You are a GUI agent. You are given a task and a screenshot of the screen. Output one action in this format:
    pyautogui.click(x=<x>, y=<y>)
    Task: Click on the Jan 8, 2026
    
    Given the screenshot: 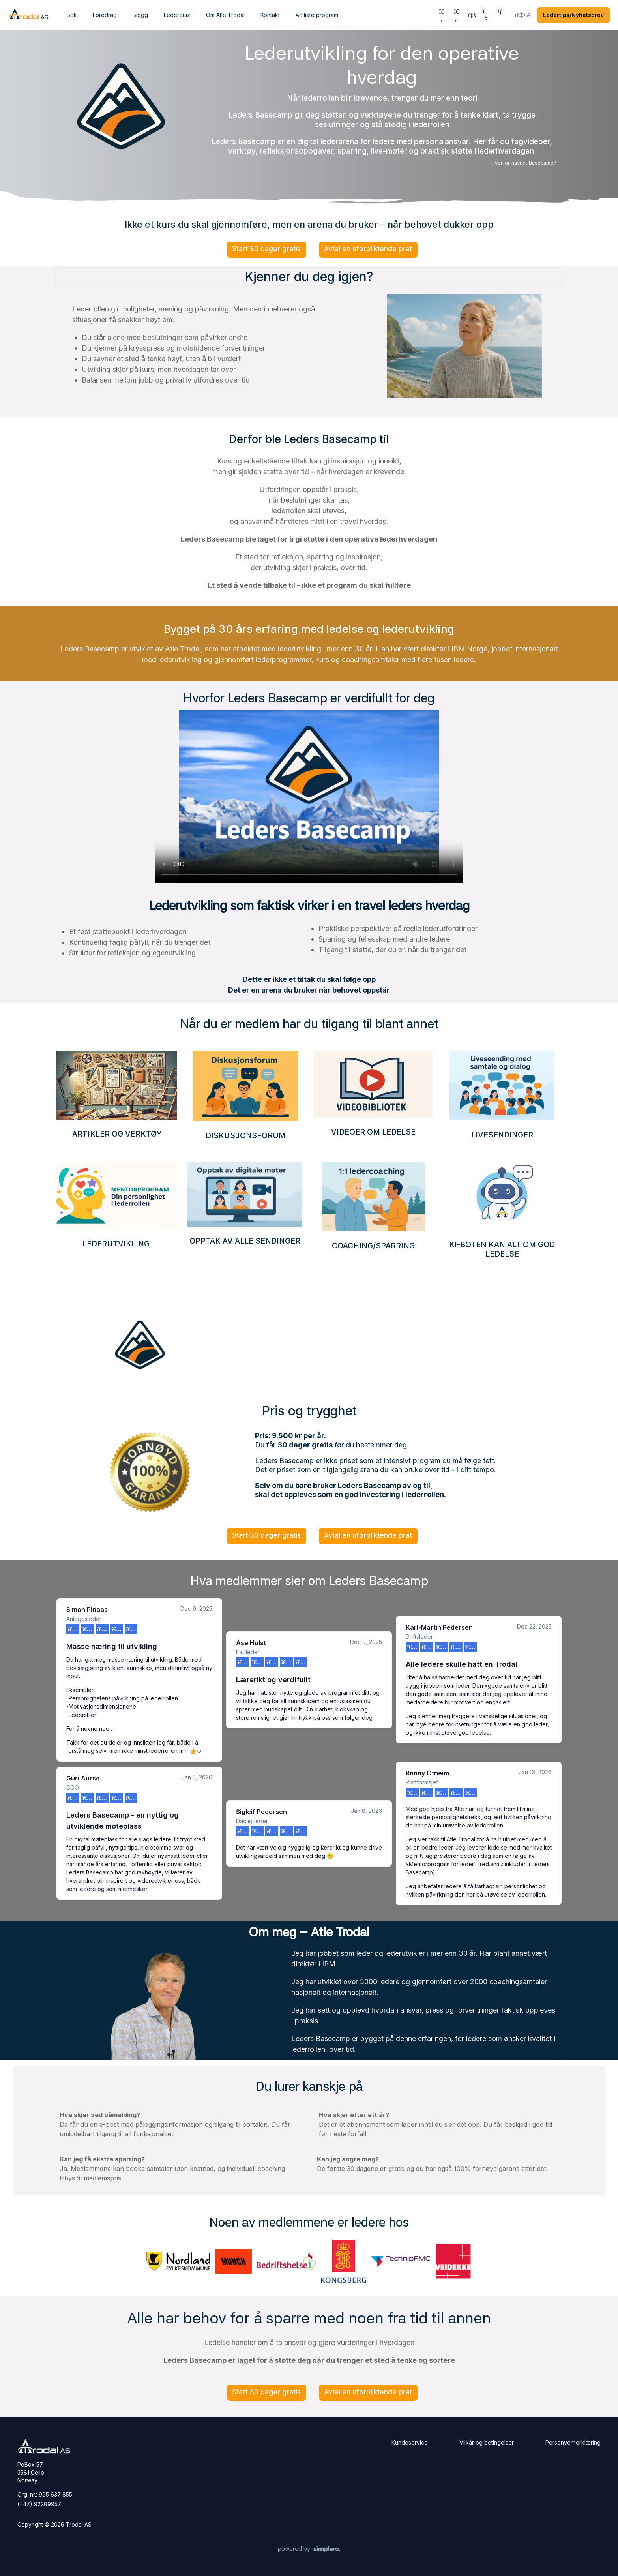 What is the action you would take?
    pyautogui.click(x=366, y=1810)
    